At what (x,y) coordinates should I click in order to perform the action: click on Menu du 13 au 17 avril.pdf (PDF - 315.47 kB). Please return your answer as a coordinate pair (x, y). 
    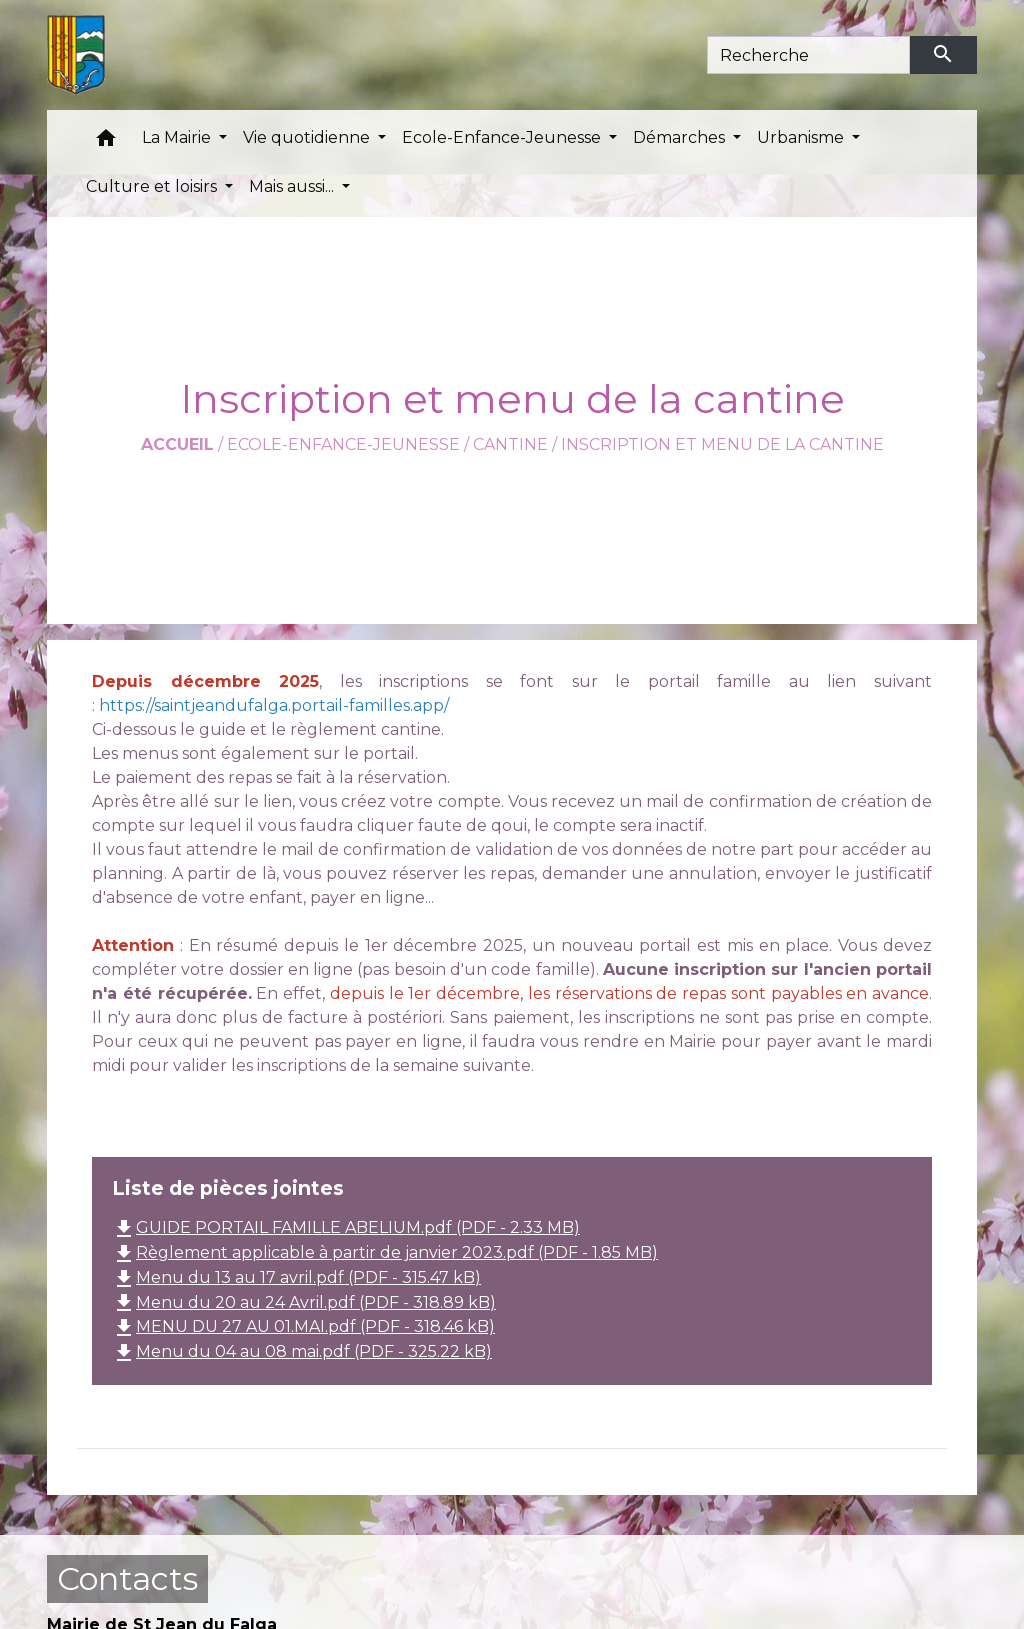
    Looking at the image, I should click on (296, 1277).